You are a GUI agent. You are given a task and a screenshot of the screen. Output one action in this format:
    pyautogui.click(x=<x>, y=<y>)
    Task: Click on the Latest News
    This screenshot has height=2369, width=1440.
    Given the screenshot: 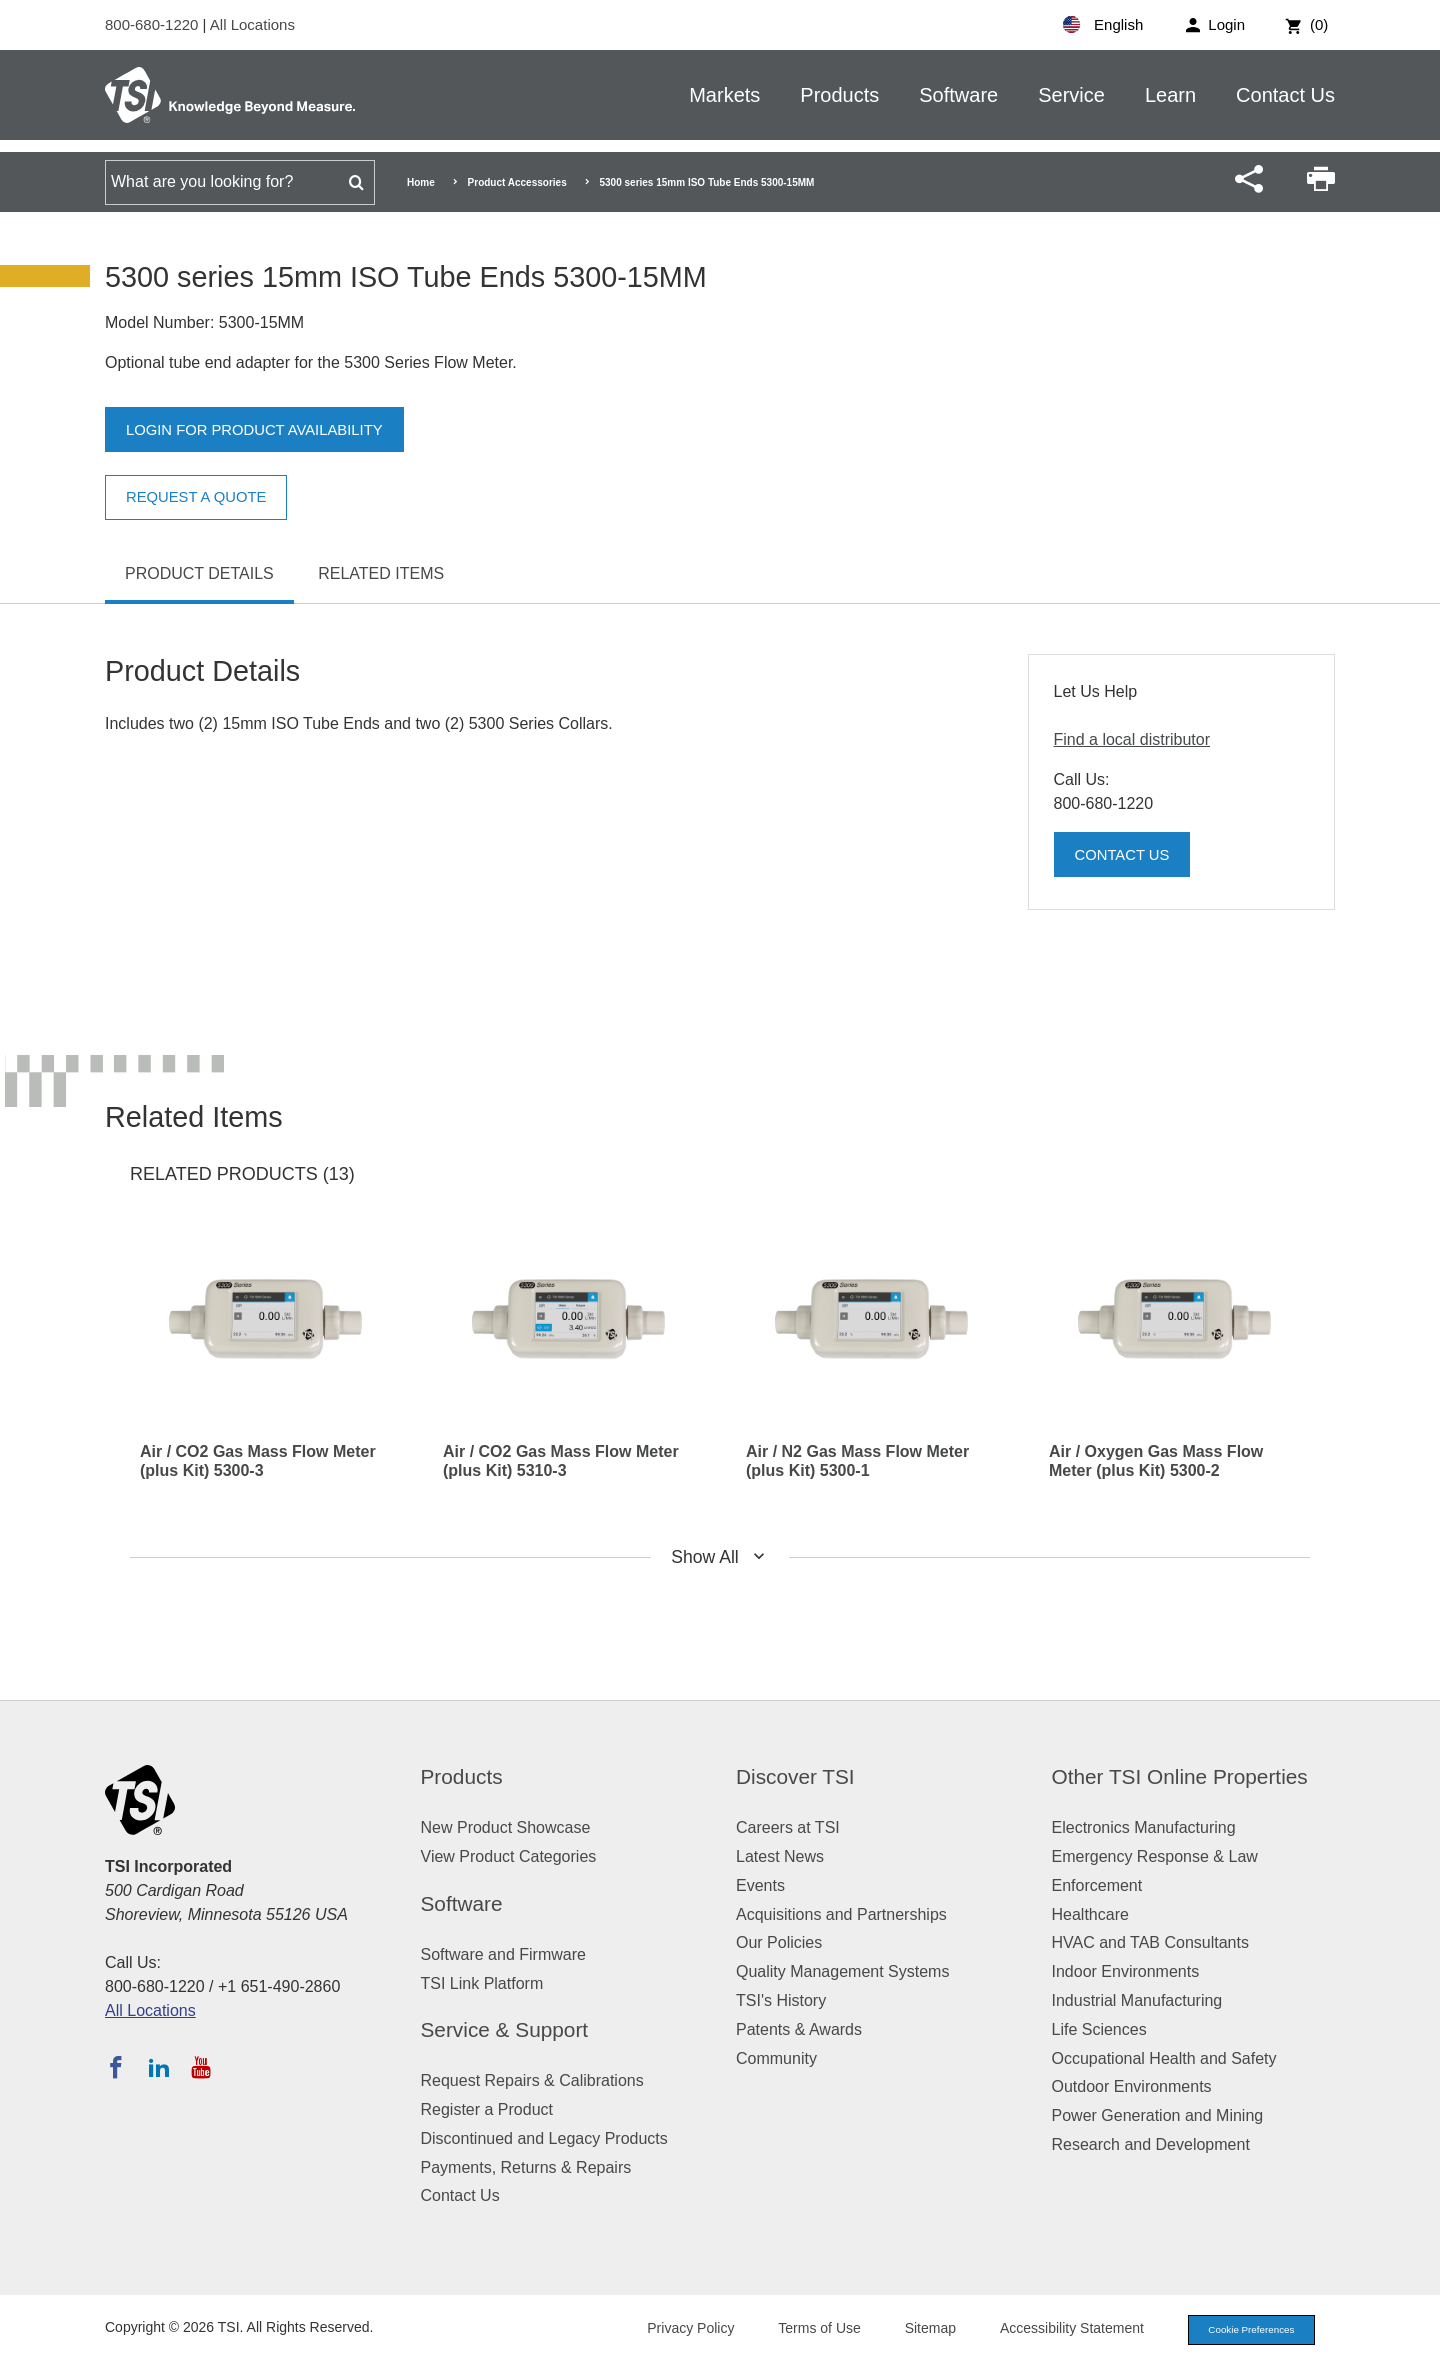 What is the action you would take?
    pyautogui.click(x=780, y=1856)
    